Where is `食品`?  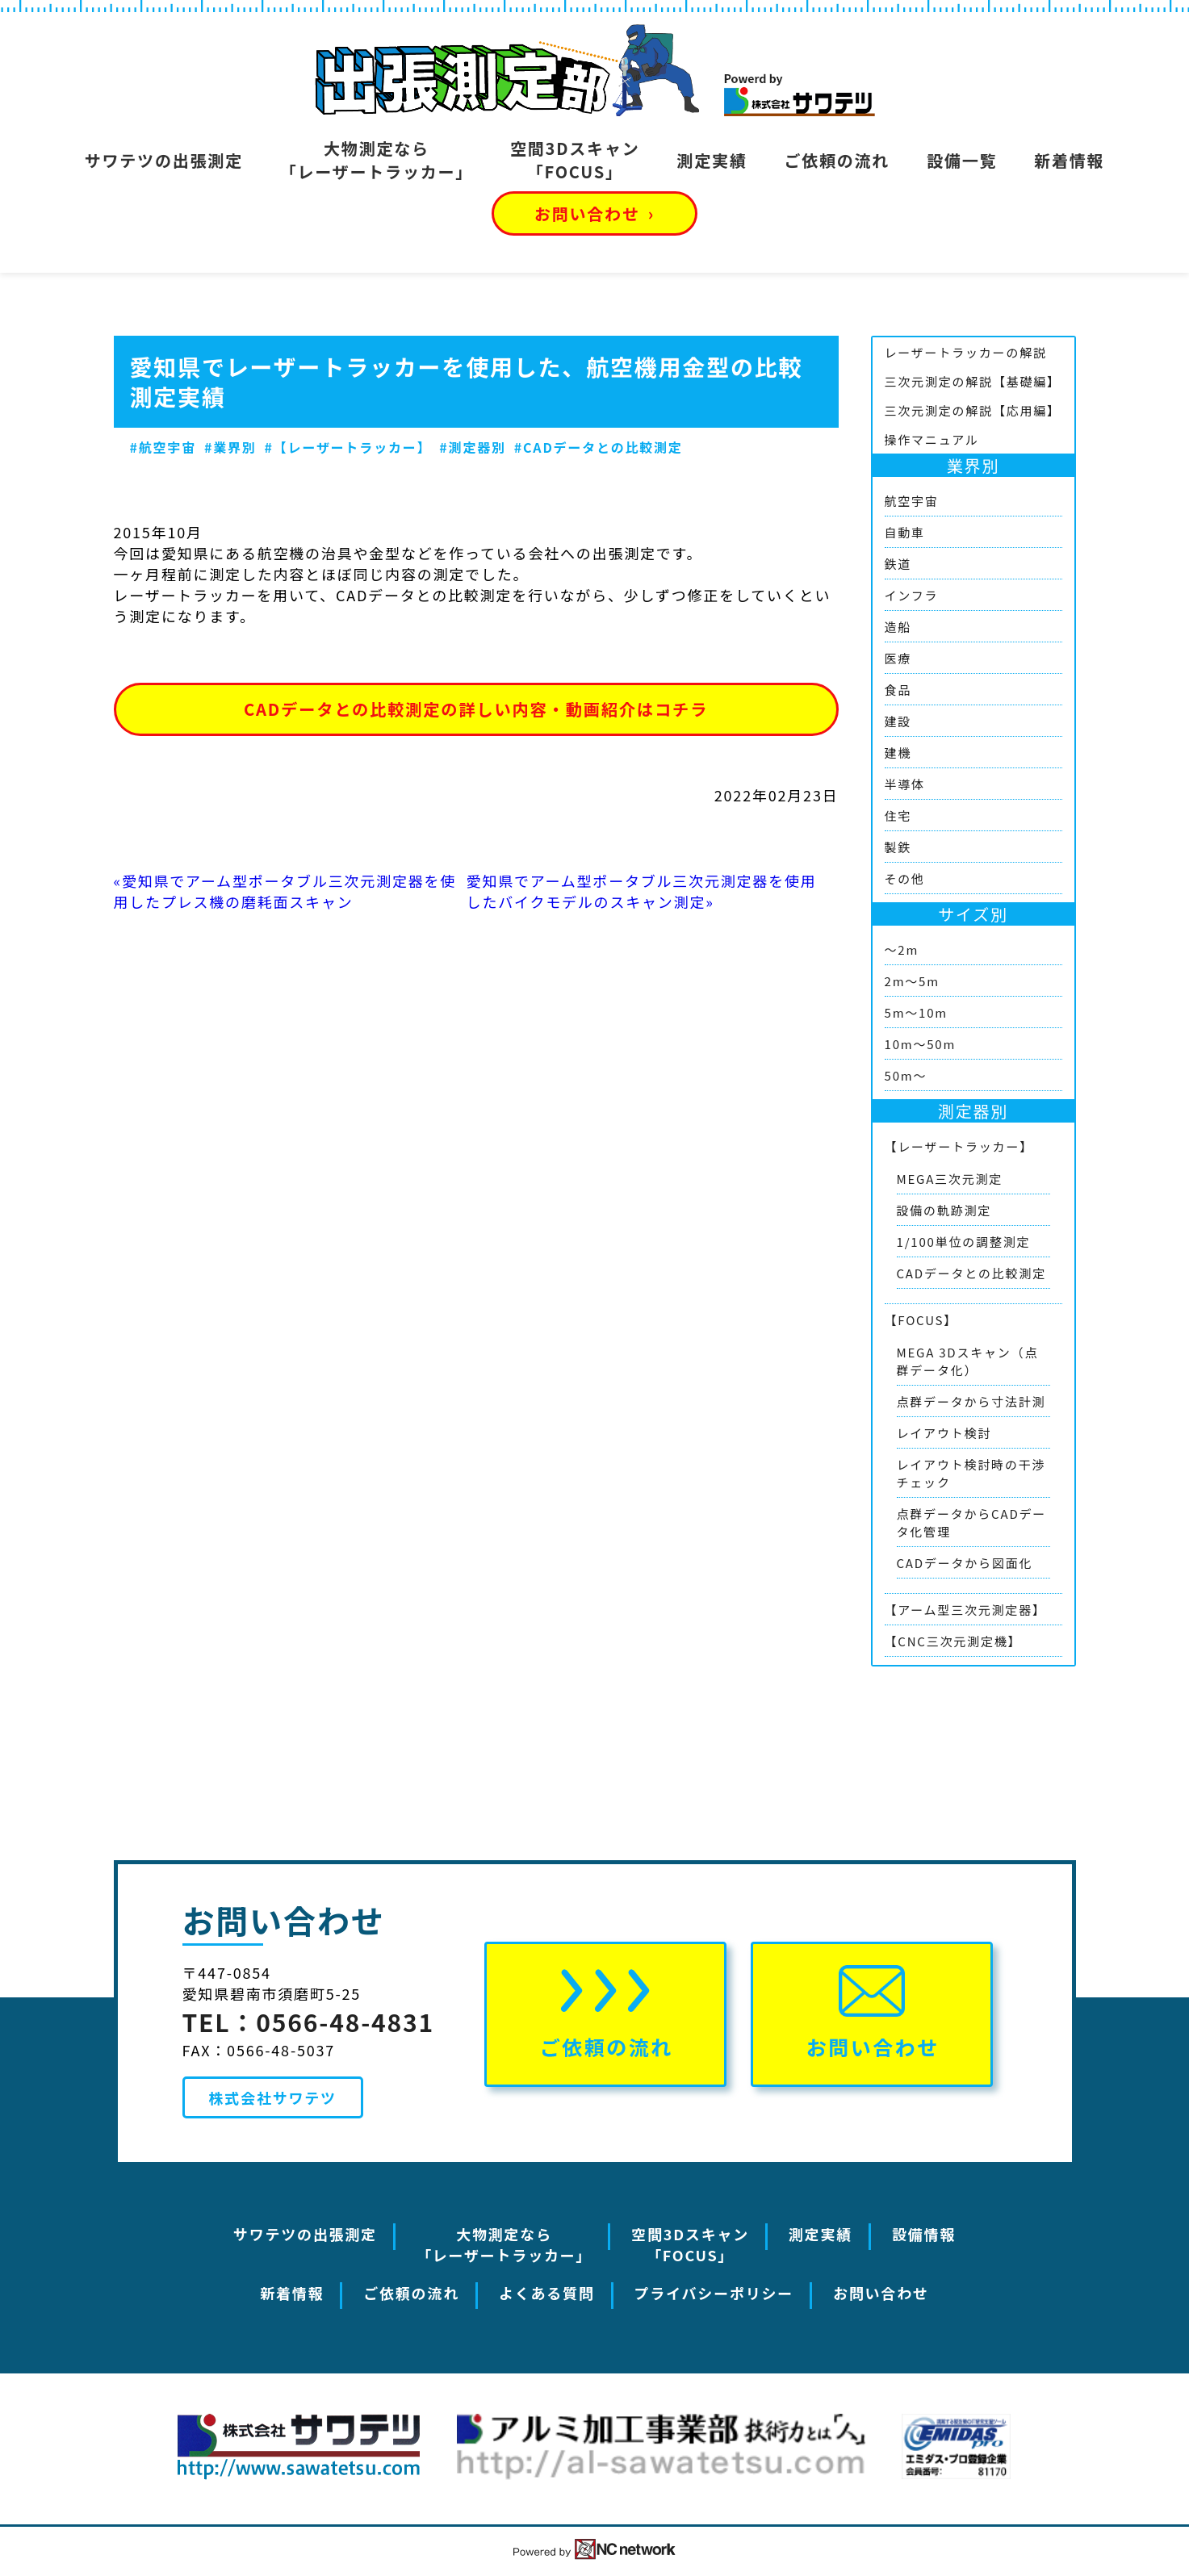 食品 is located at coordinates (898, 689).